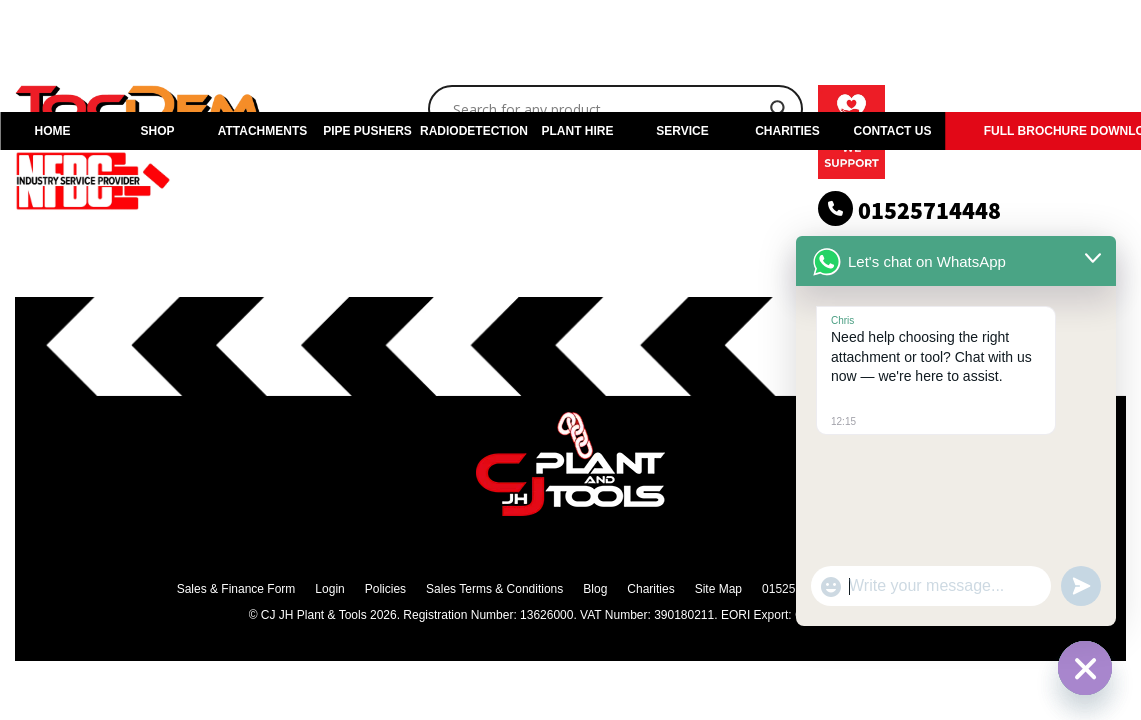 The image size is (1141, 720). I want to click on Blog, so click(595, 589).